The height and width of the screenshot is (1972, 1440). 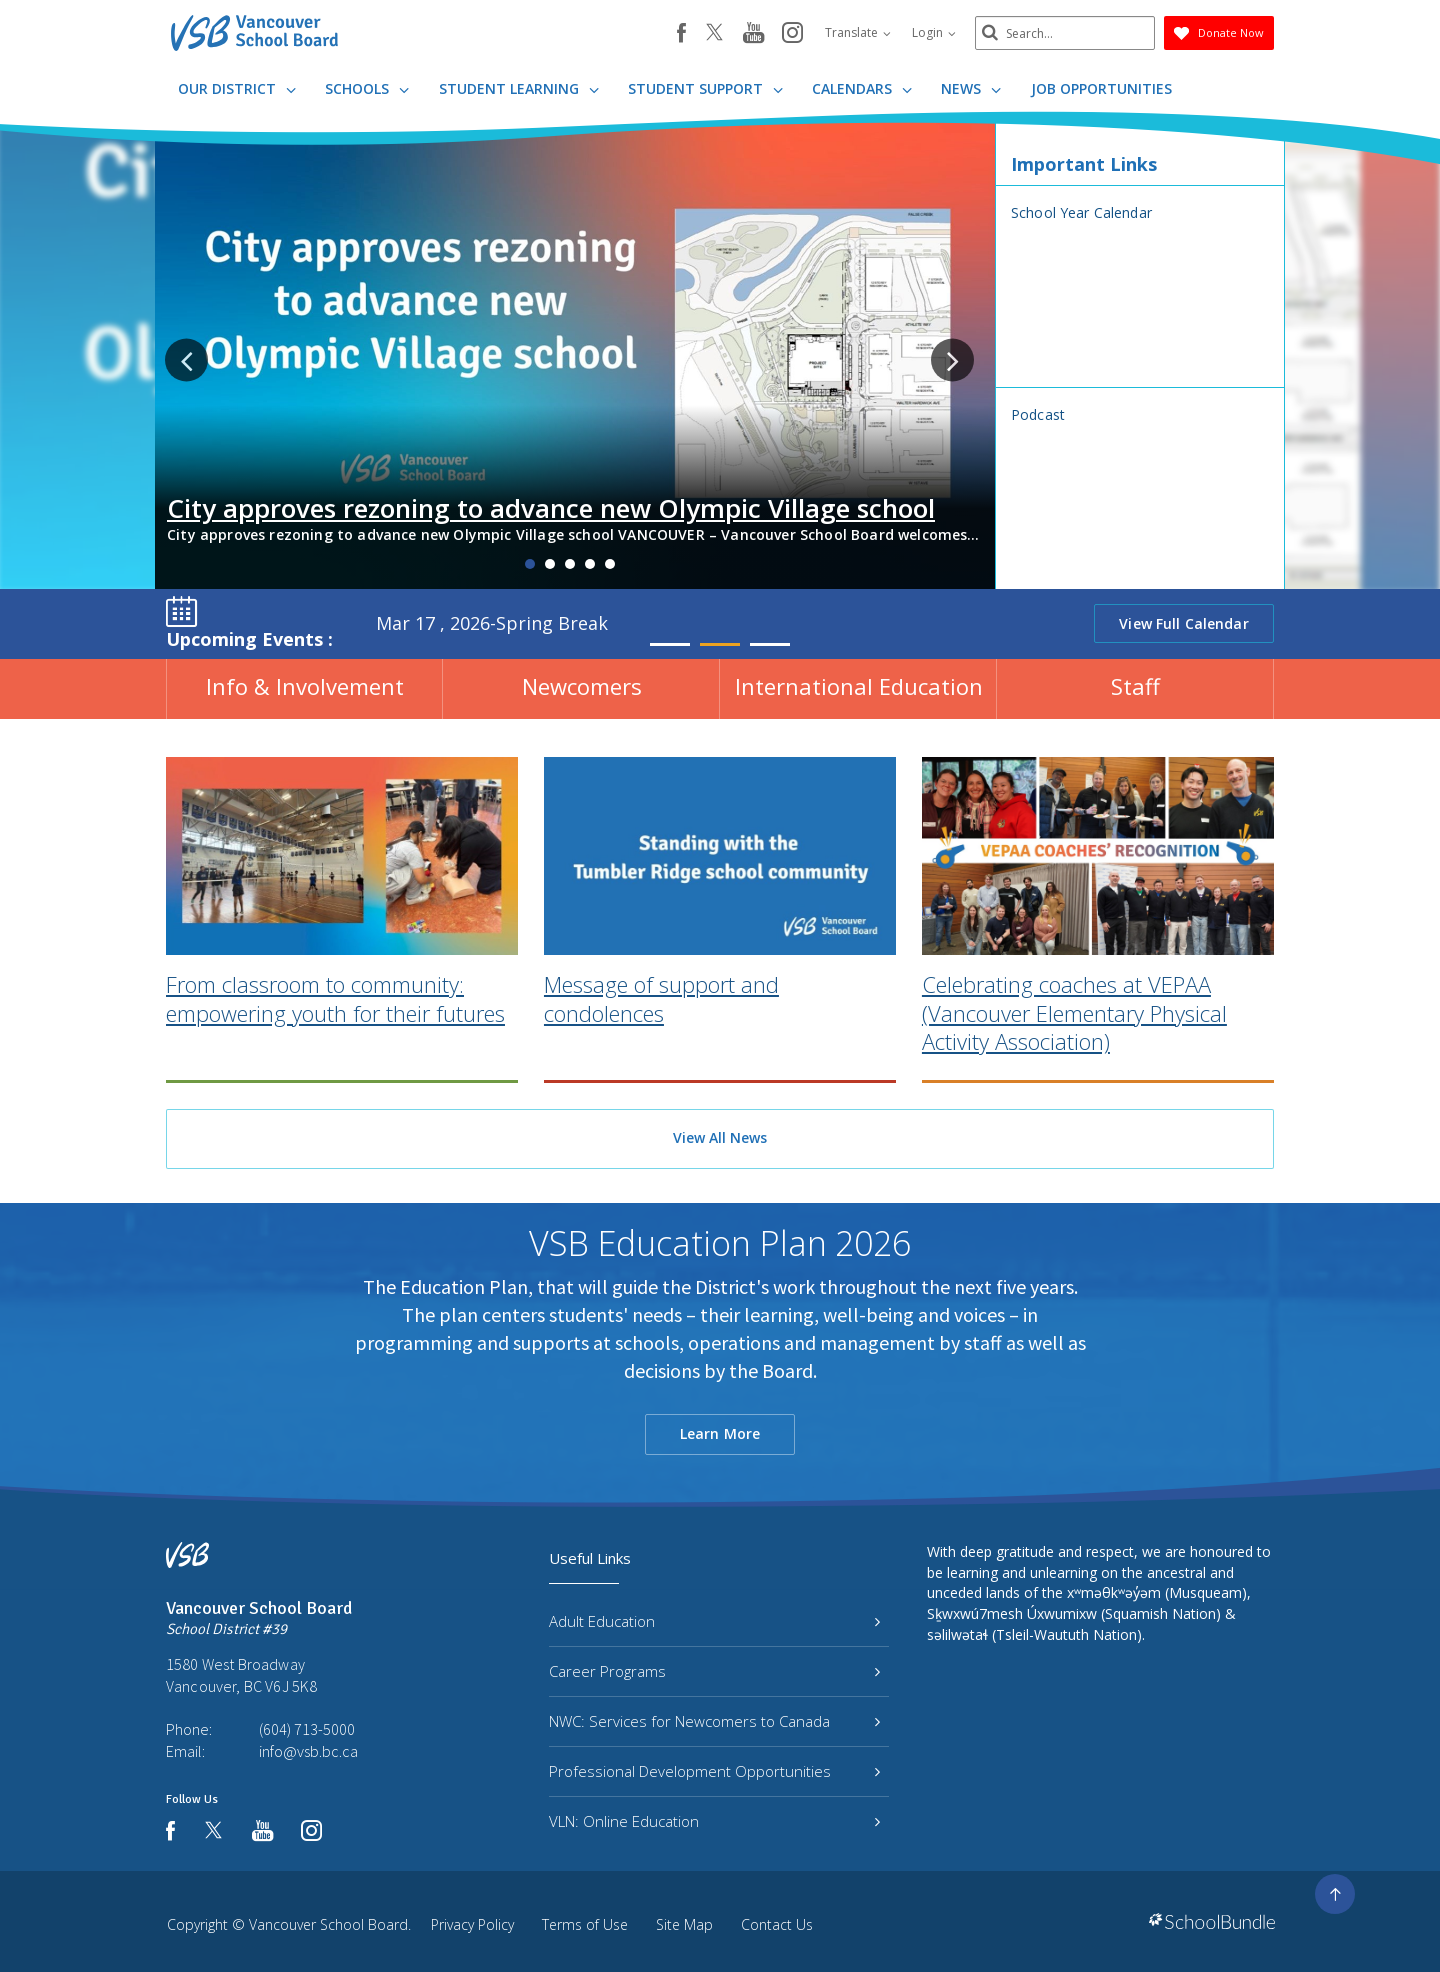 I want to click on [instagram], so click(x=792, y=34).